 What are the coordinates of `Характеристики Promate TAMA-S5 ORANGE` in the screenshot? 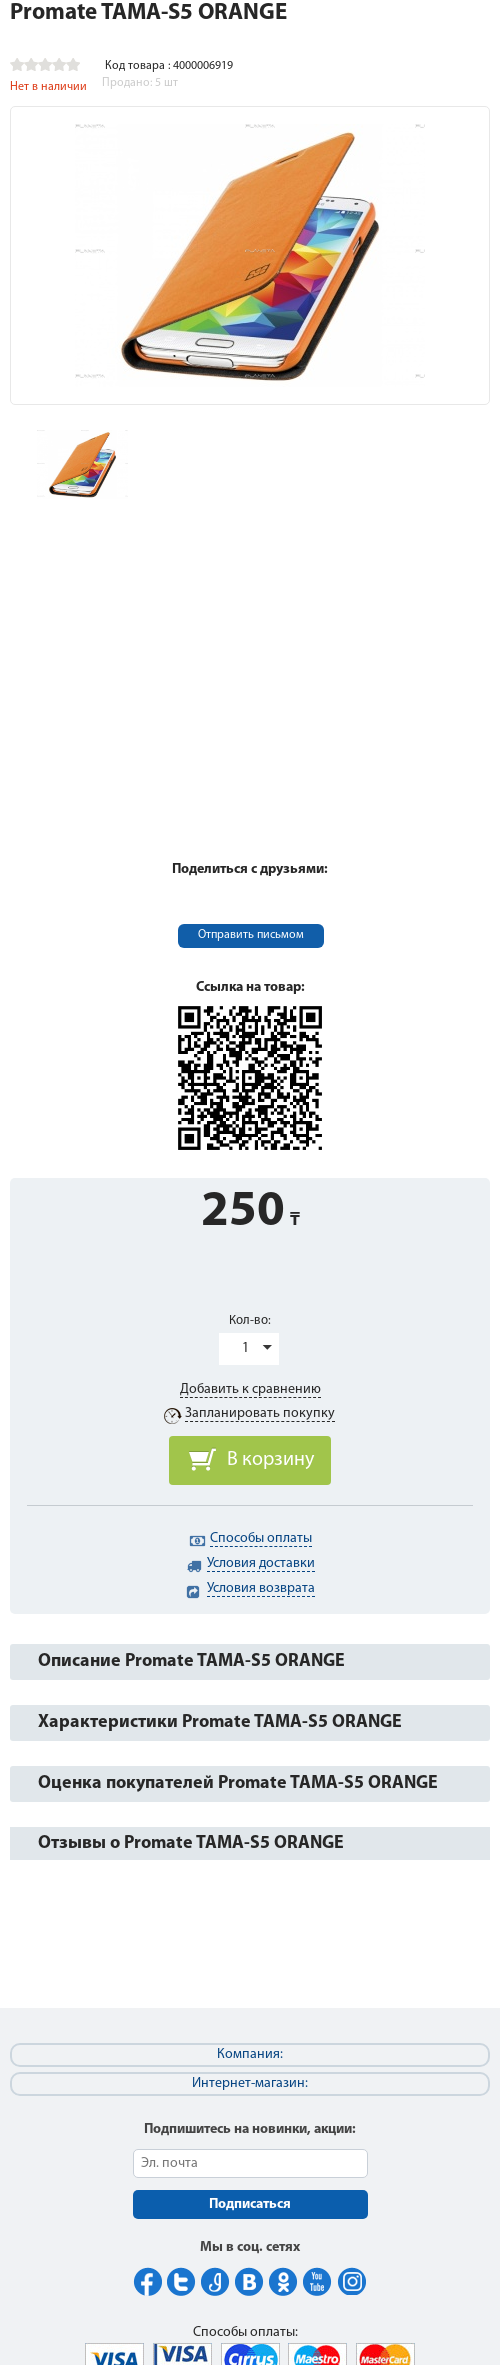 It's located at (220, 1722).